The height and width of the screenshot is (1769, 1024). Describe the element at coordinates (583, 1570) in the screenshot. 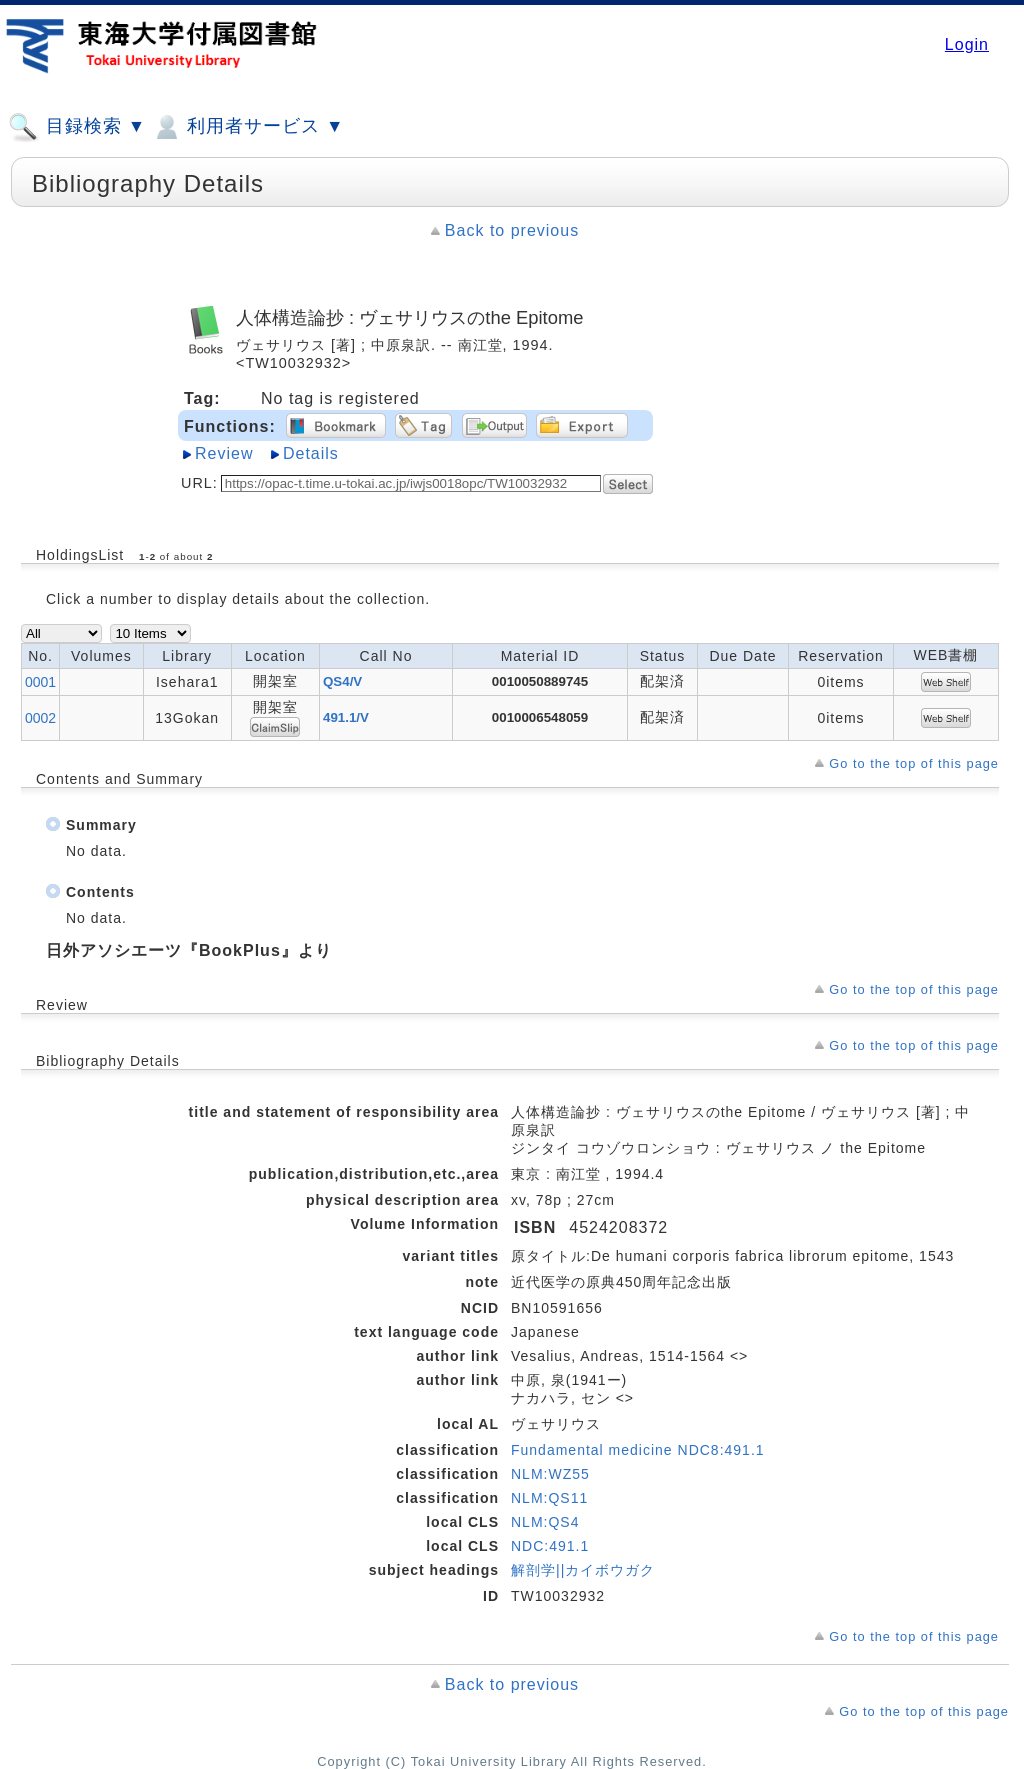

I see `解剖学||カイボウガク` at that location.